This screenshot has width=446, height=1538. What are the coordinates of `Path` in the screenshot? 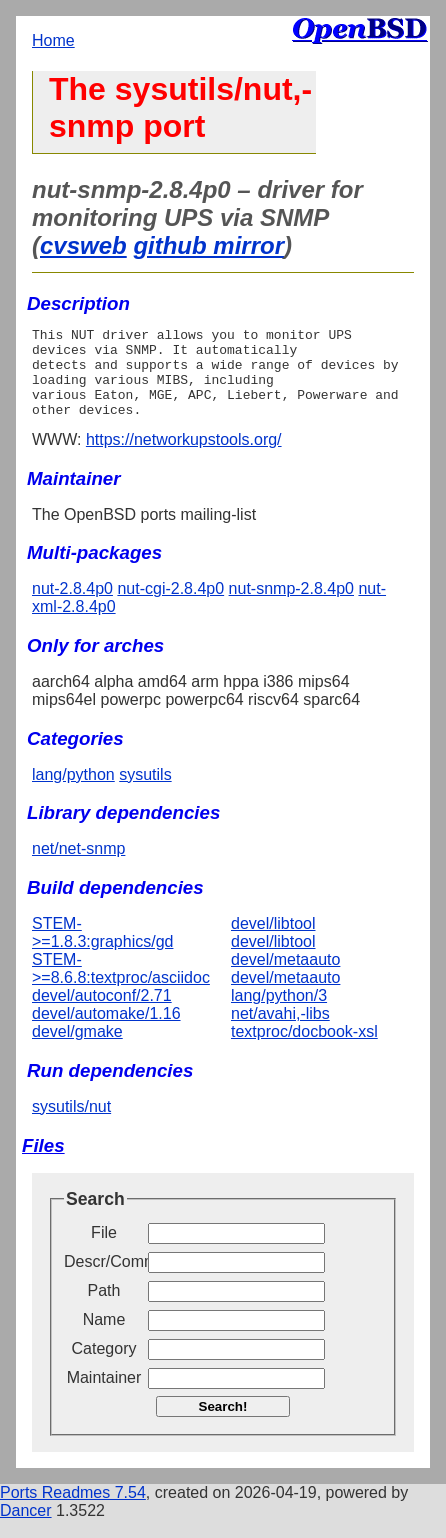 It's located at (104, 1308).